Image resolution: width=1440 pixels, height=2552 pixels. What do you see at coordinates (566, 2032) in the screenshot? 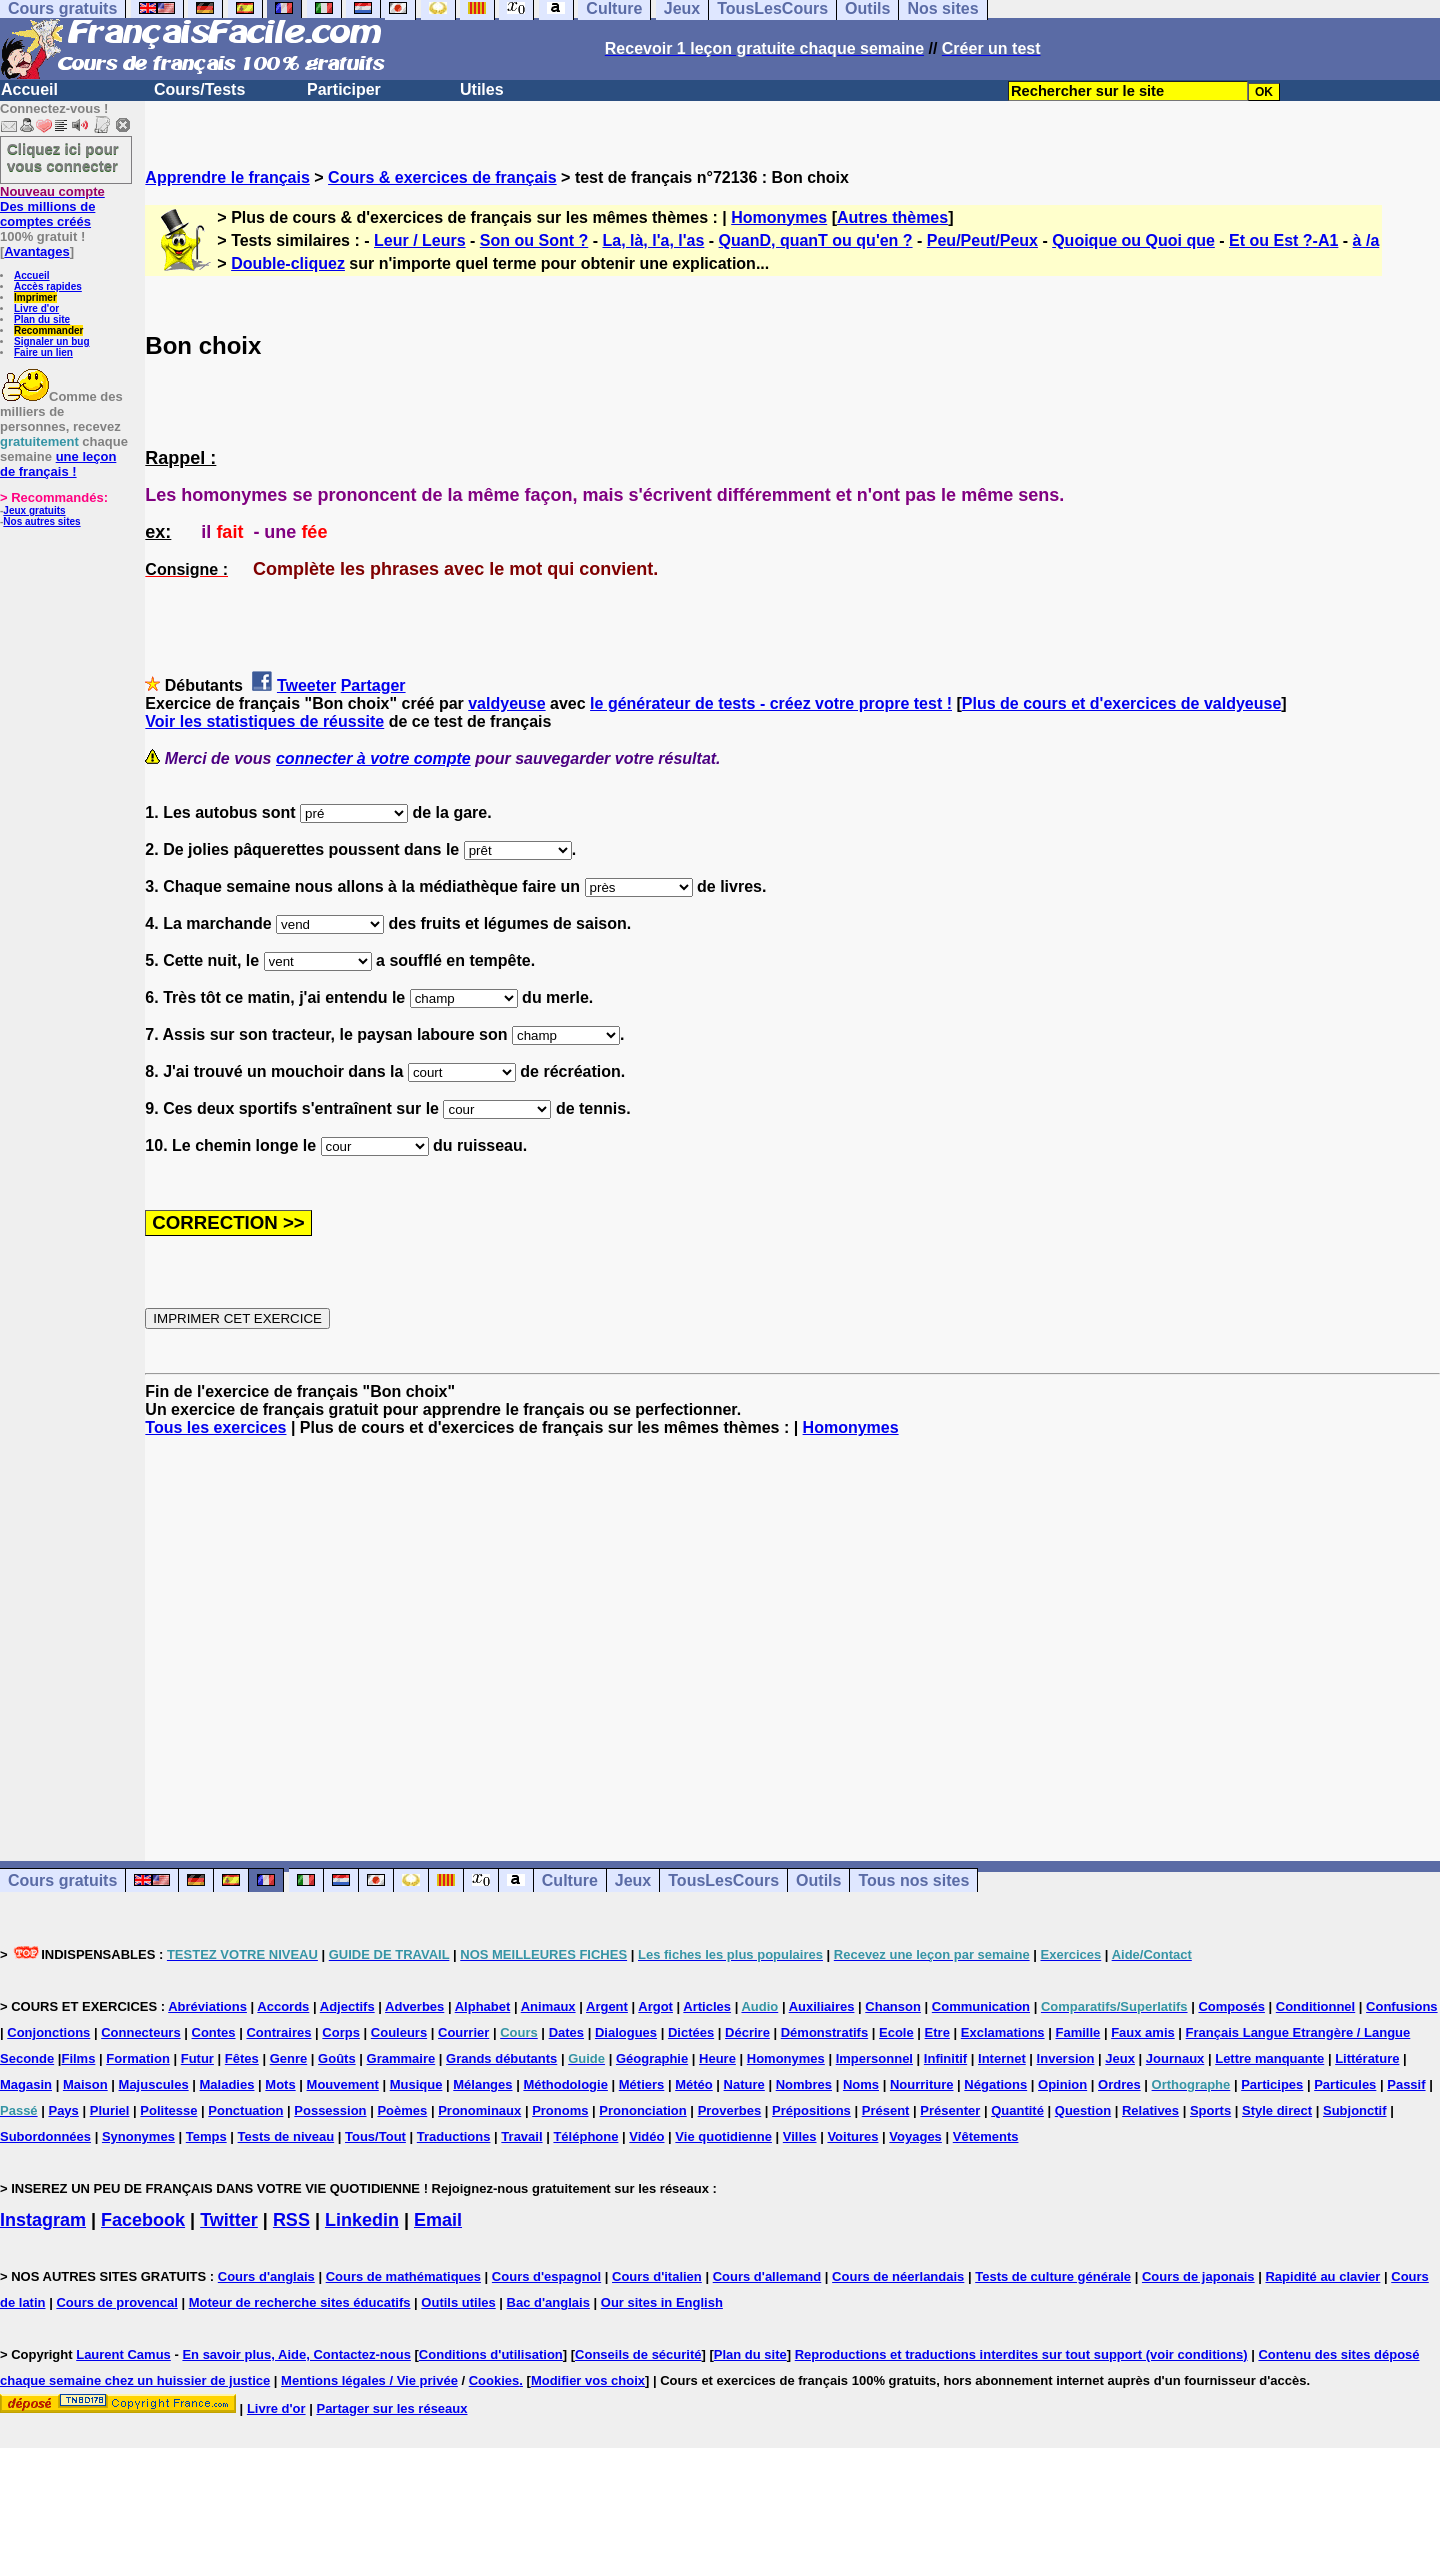
I see `Dates` at bounding box center [566, 2032].